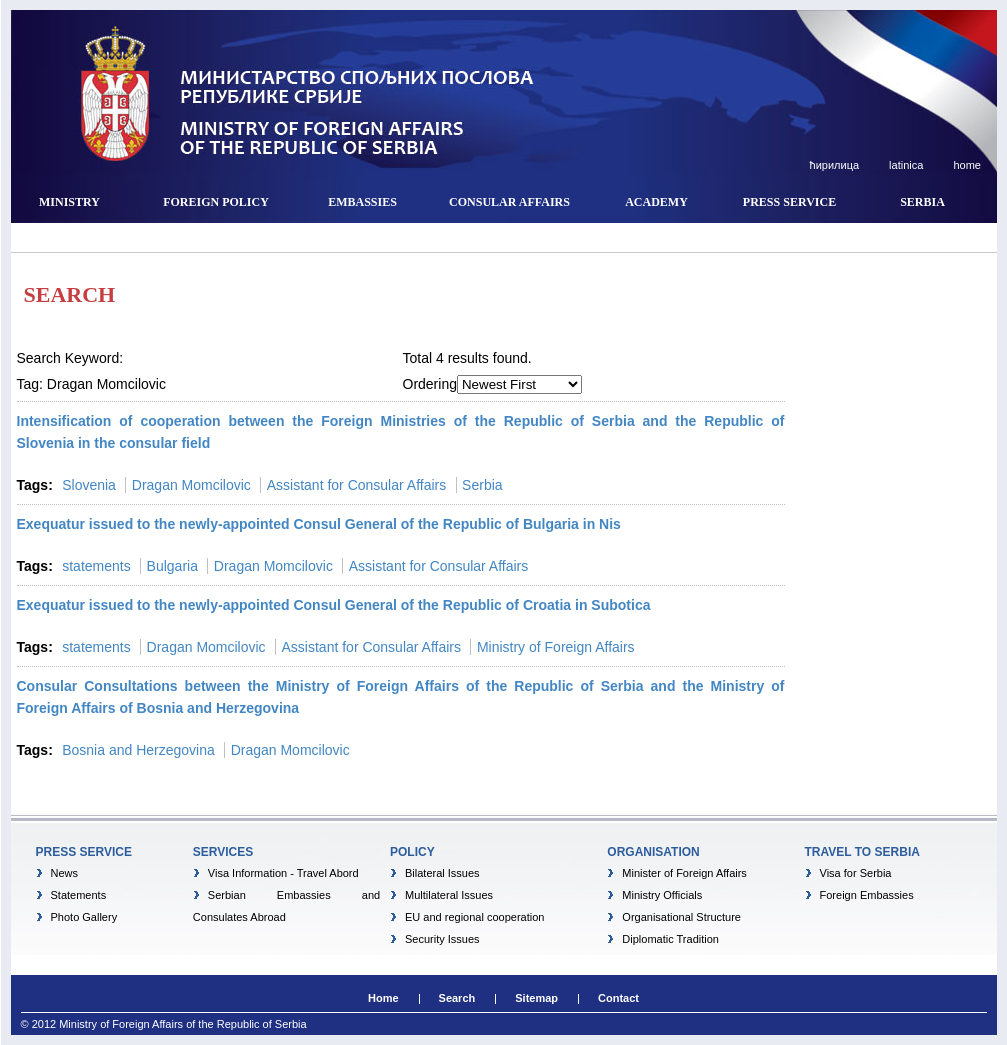  Describe the element at coordinates (965, 165) in the screenshot. I see `home` at that location.